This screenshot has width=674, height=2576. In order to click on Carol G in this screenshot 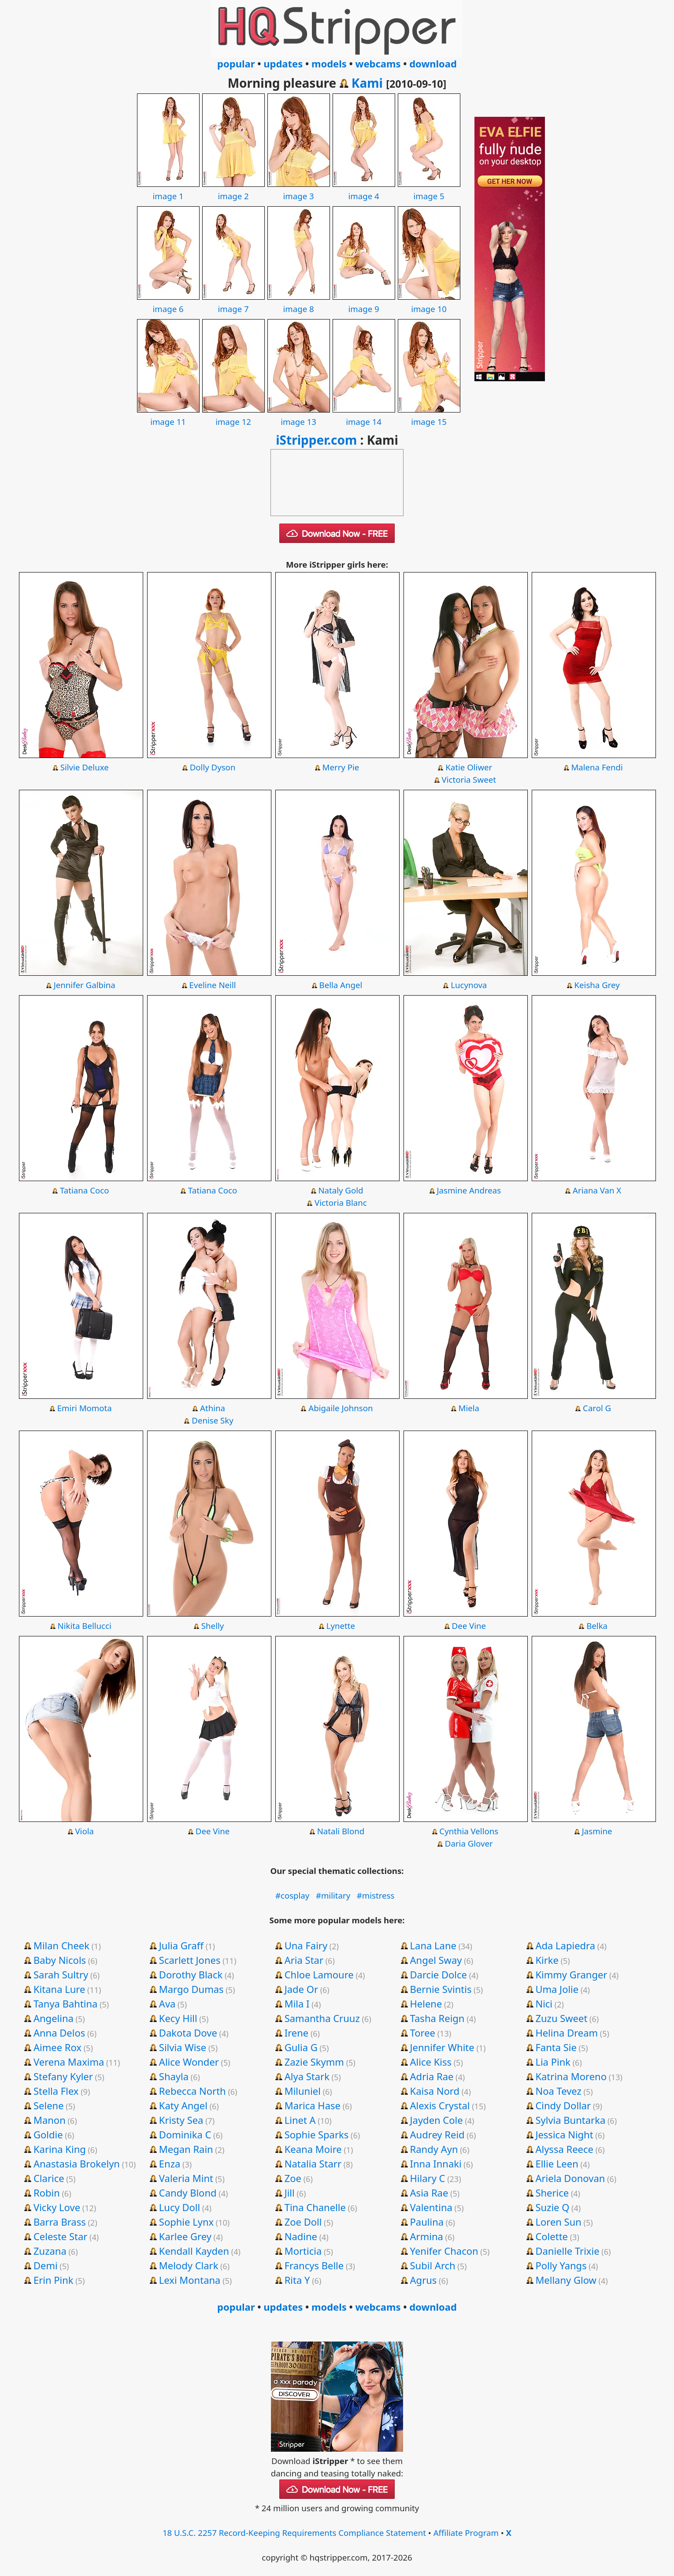, I will do `click(597, 1407)`.